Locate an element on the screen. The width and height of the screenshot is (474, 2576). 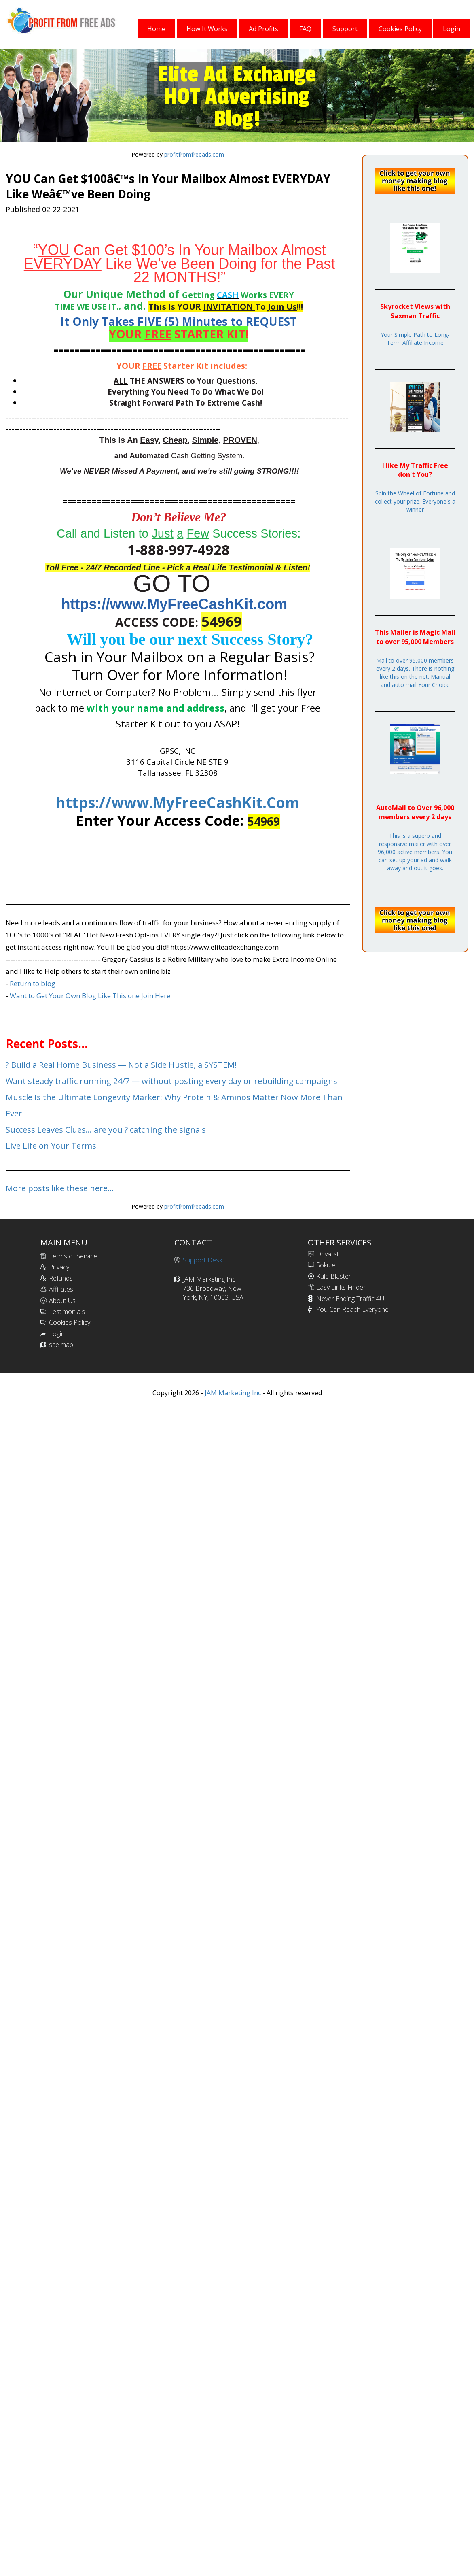
? Build a Real Home Business — Not a Side Hustle, a SYSTEM! is located at coordinates (121, 1064).